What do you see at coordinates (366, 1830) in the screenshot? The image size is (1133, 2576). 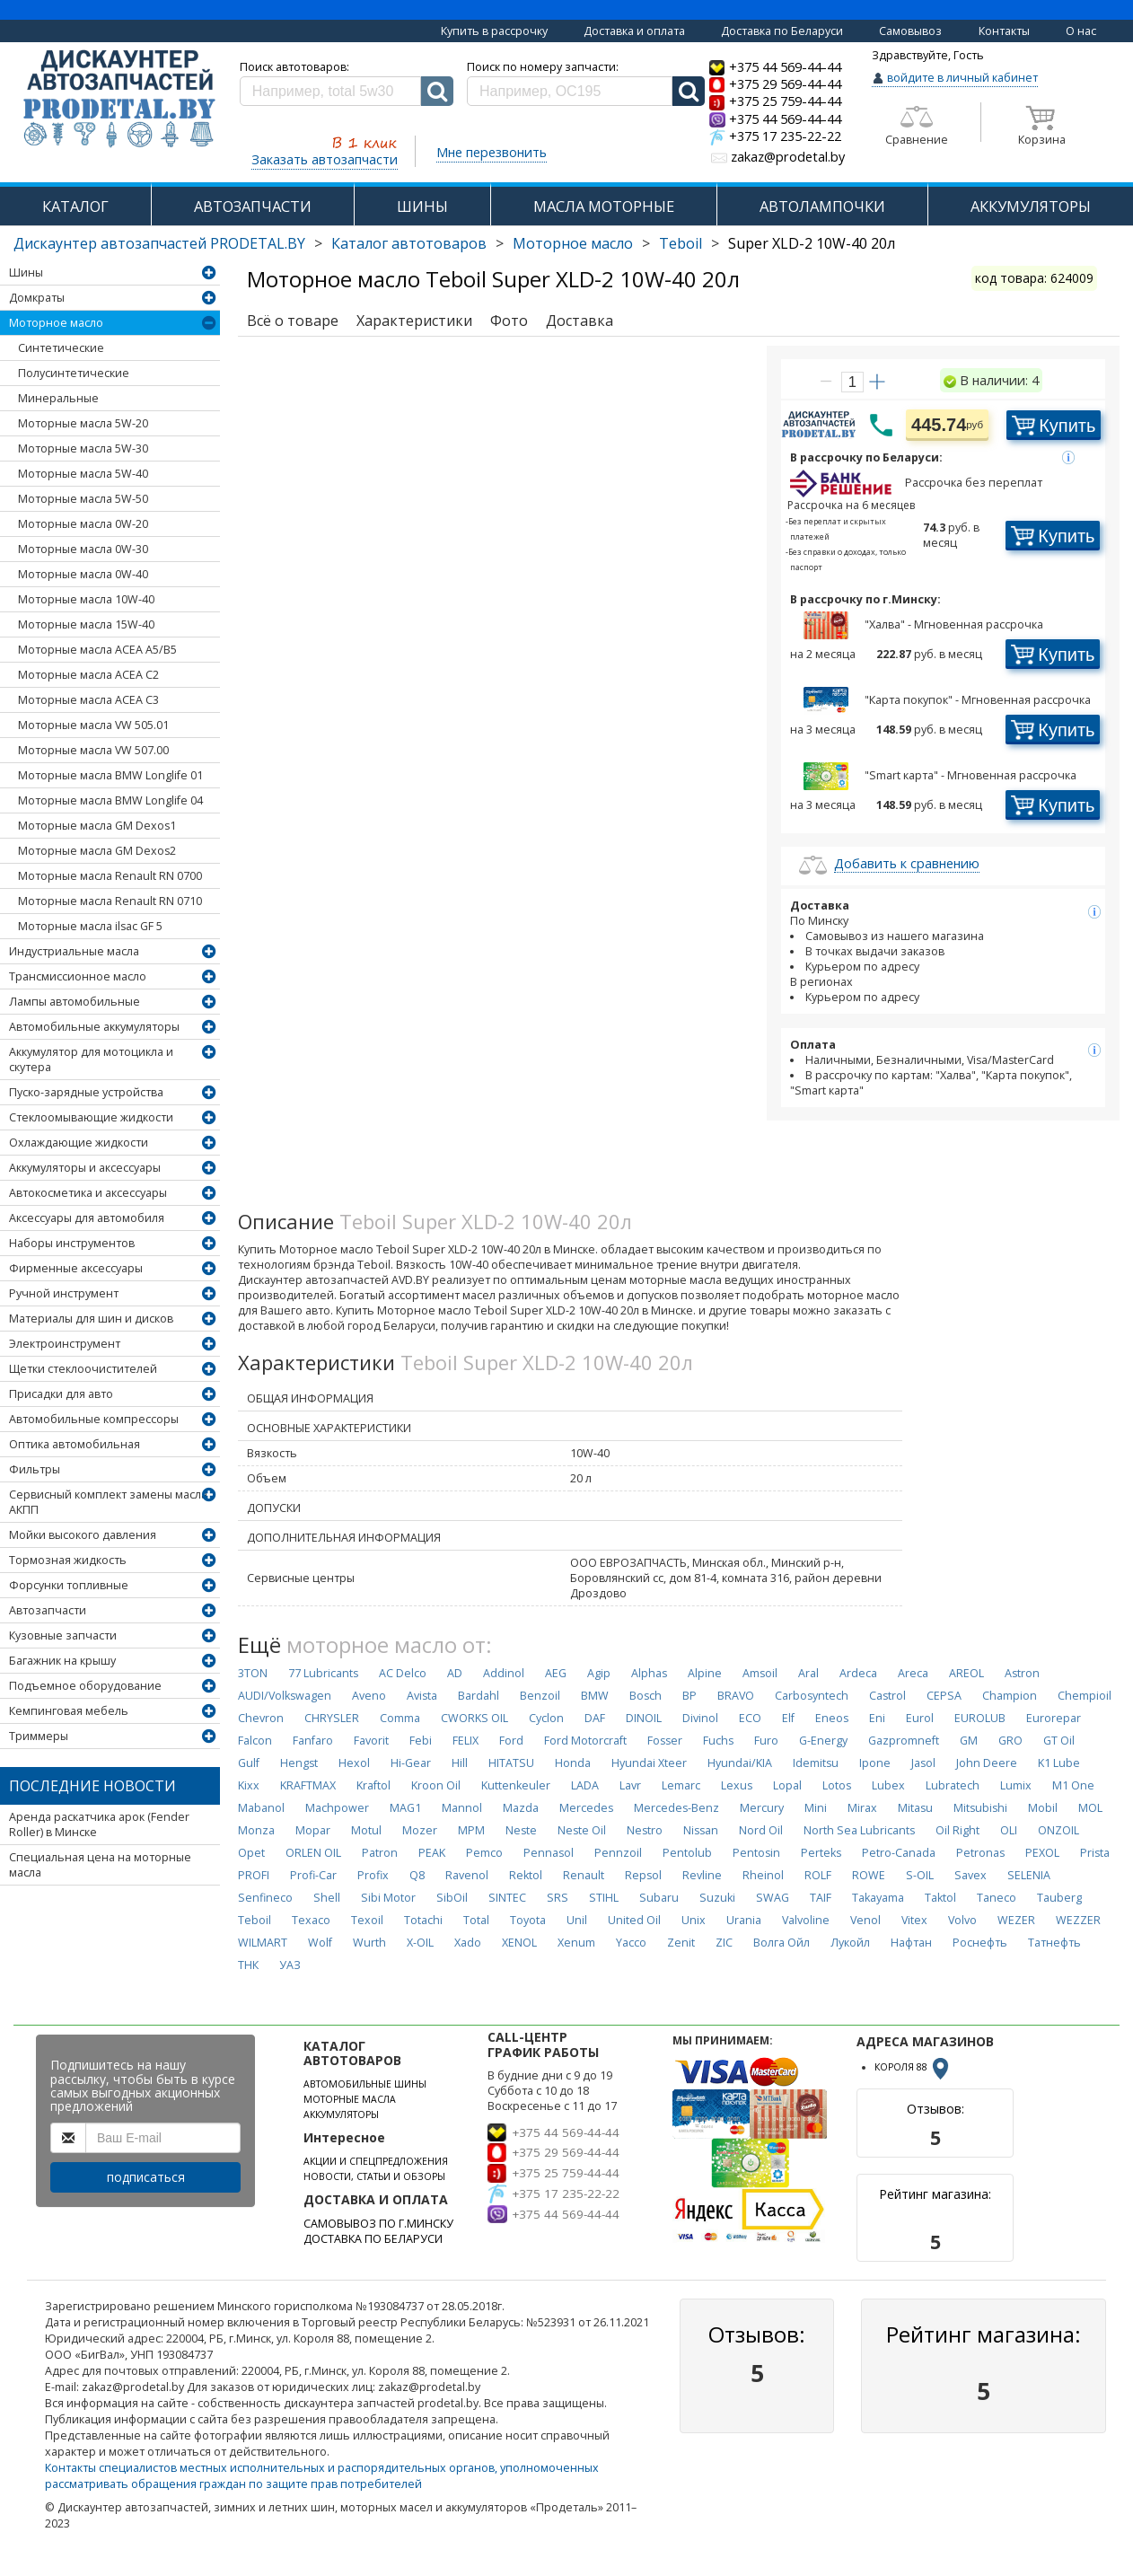 I see `Motul` at bounding box center [366, 1830].